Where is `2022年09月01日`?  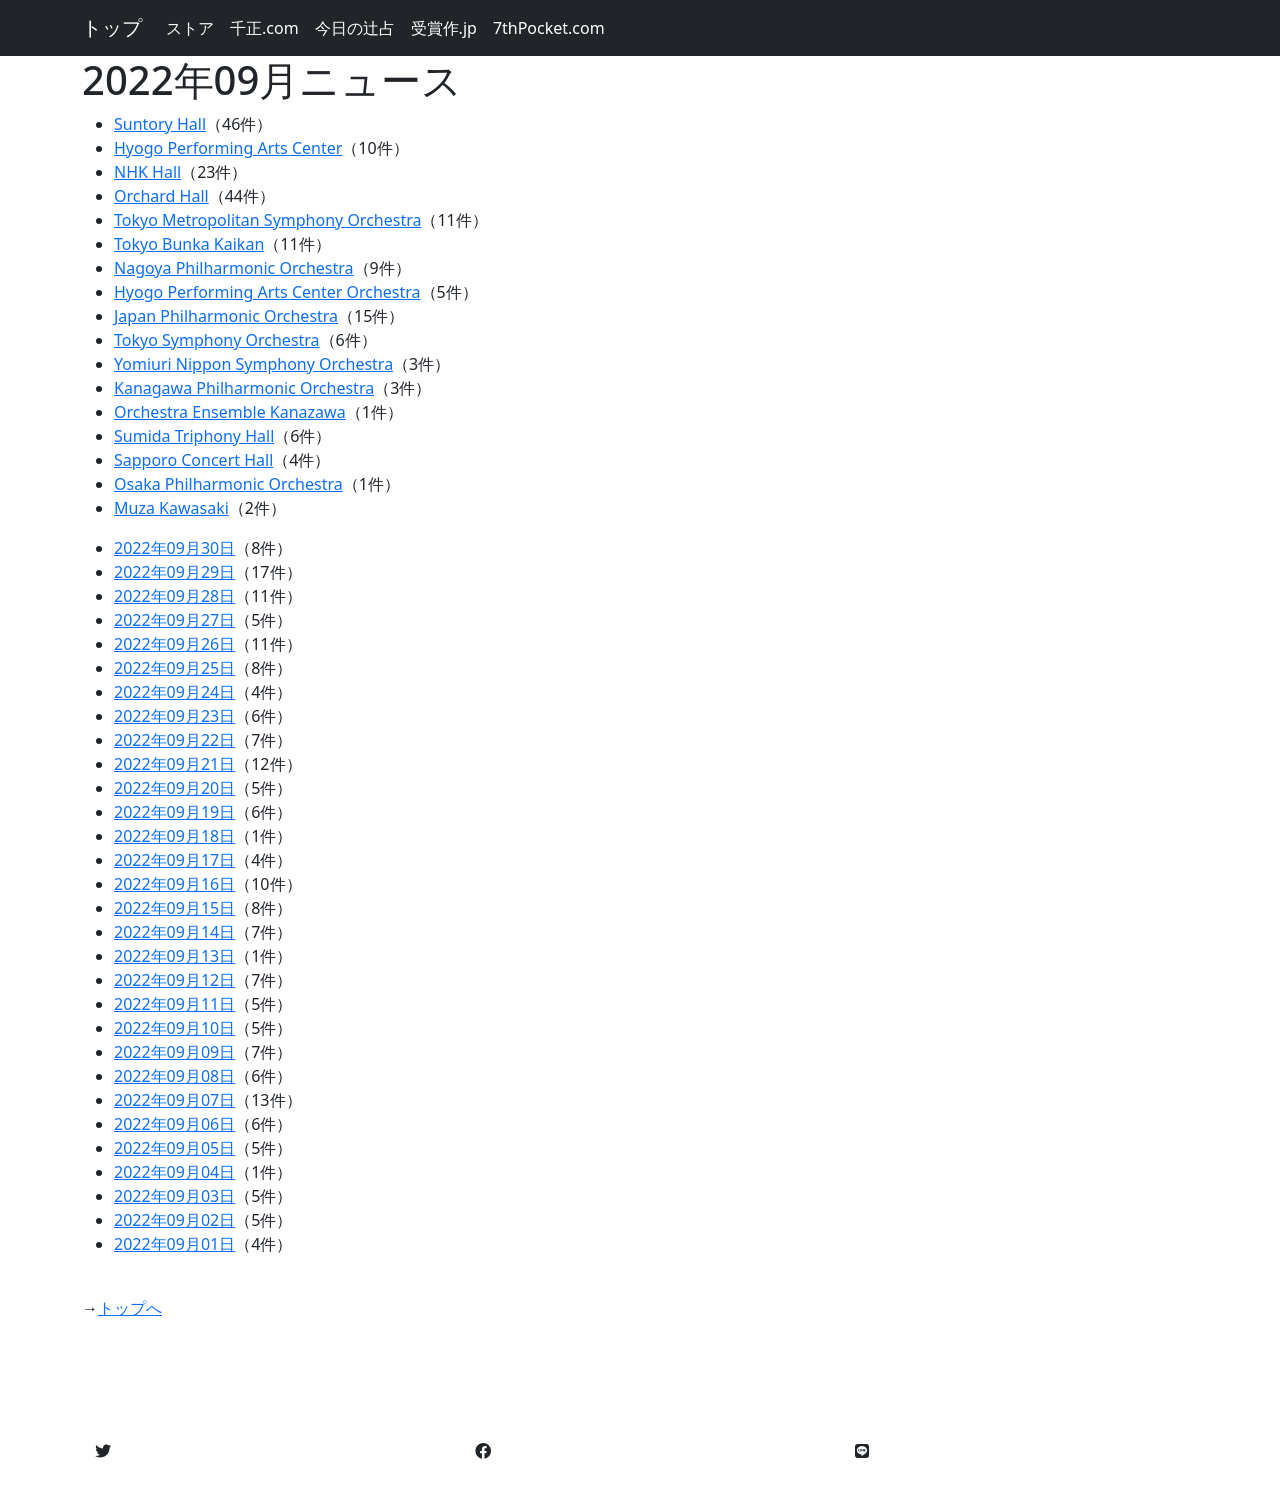 2022年09月01日 is located at coordinates (174, 1244).